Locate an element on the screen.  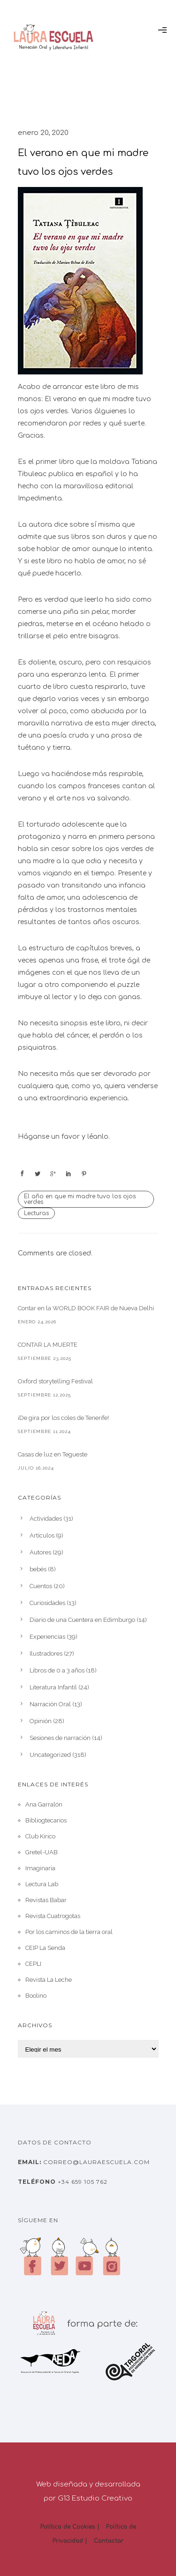
Imaginaria is located at coordinates (40, 1868).